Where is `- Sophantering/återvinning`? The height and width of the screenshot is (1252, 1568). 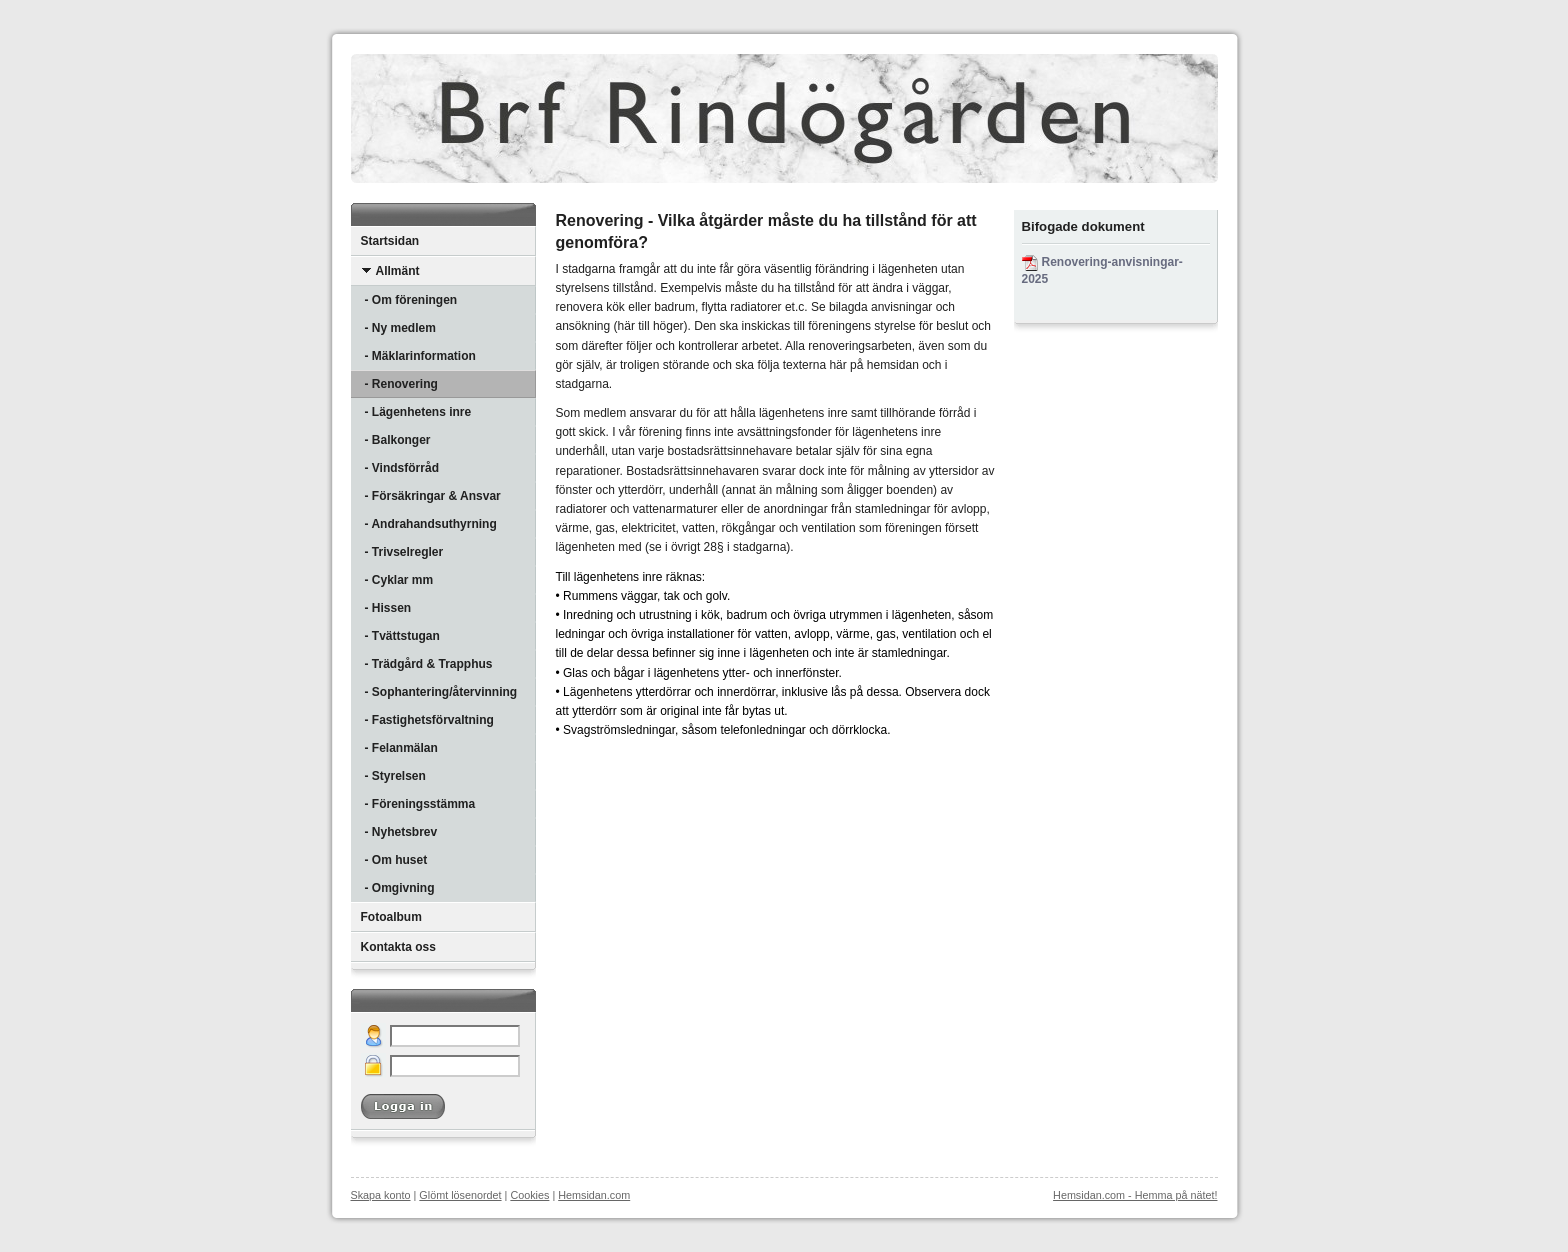
- Sophantering/återvinning is located at coordinates (441, 692).